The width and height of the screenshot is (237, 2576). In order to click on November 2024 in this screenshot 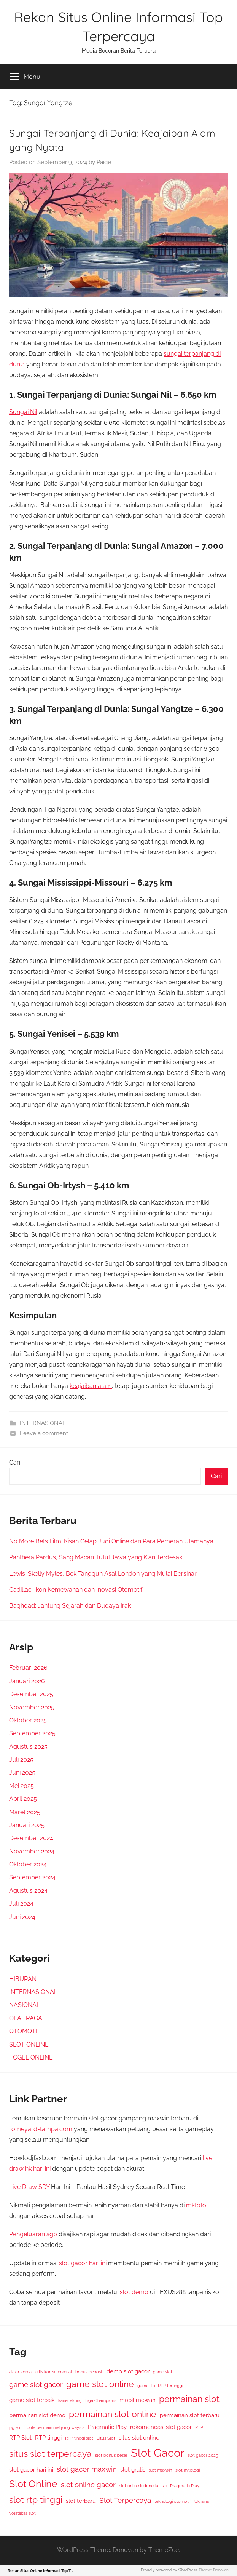, I will do `click(31, 1851)`.